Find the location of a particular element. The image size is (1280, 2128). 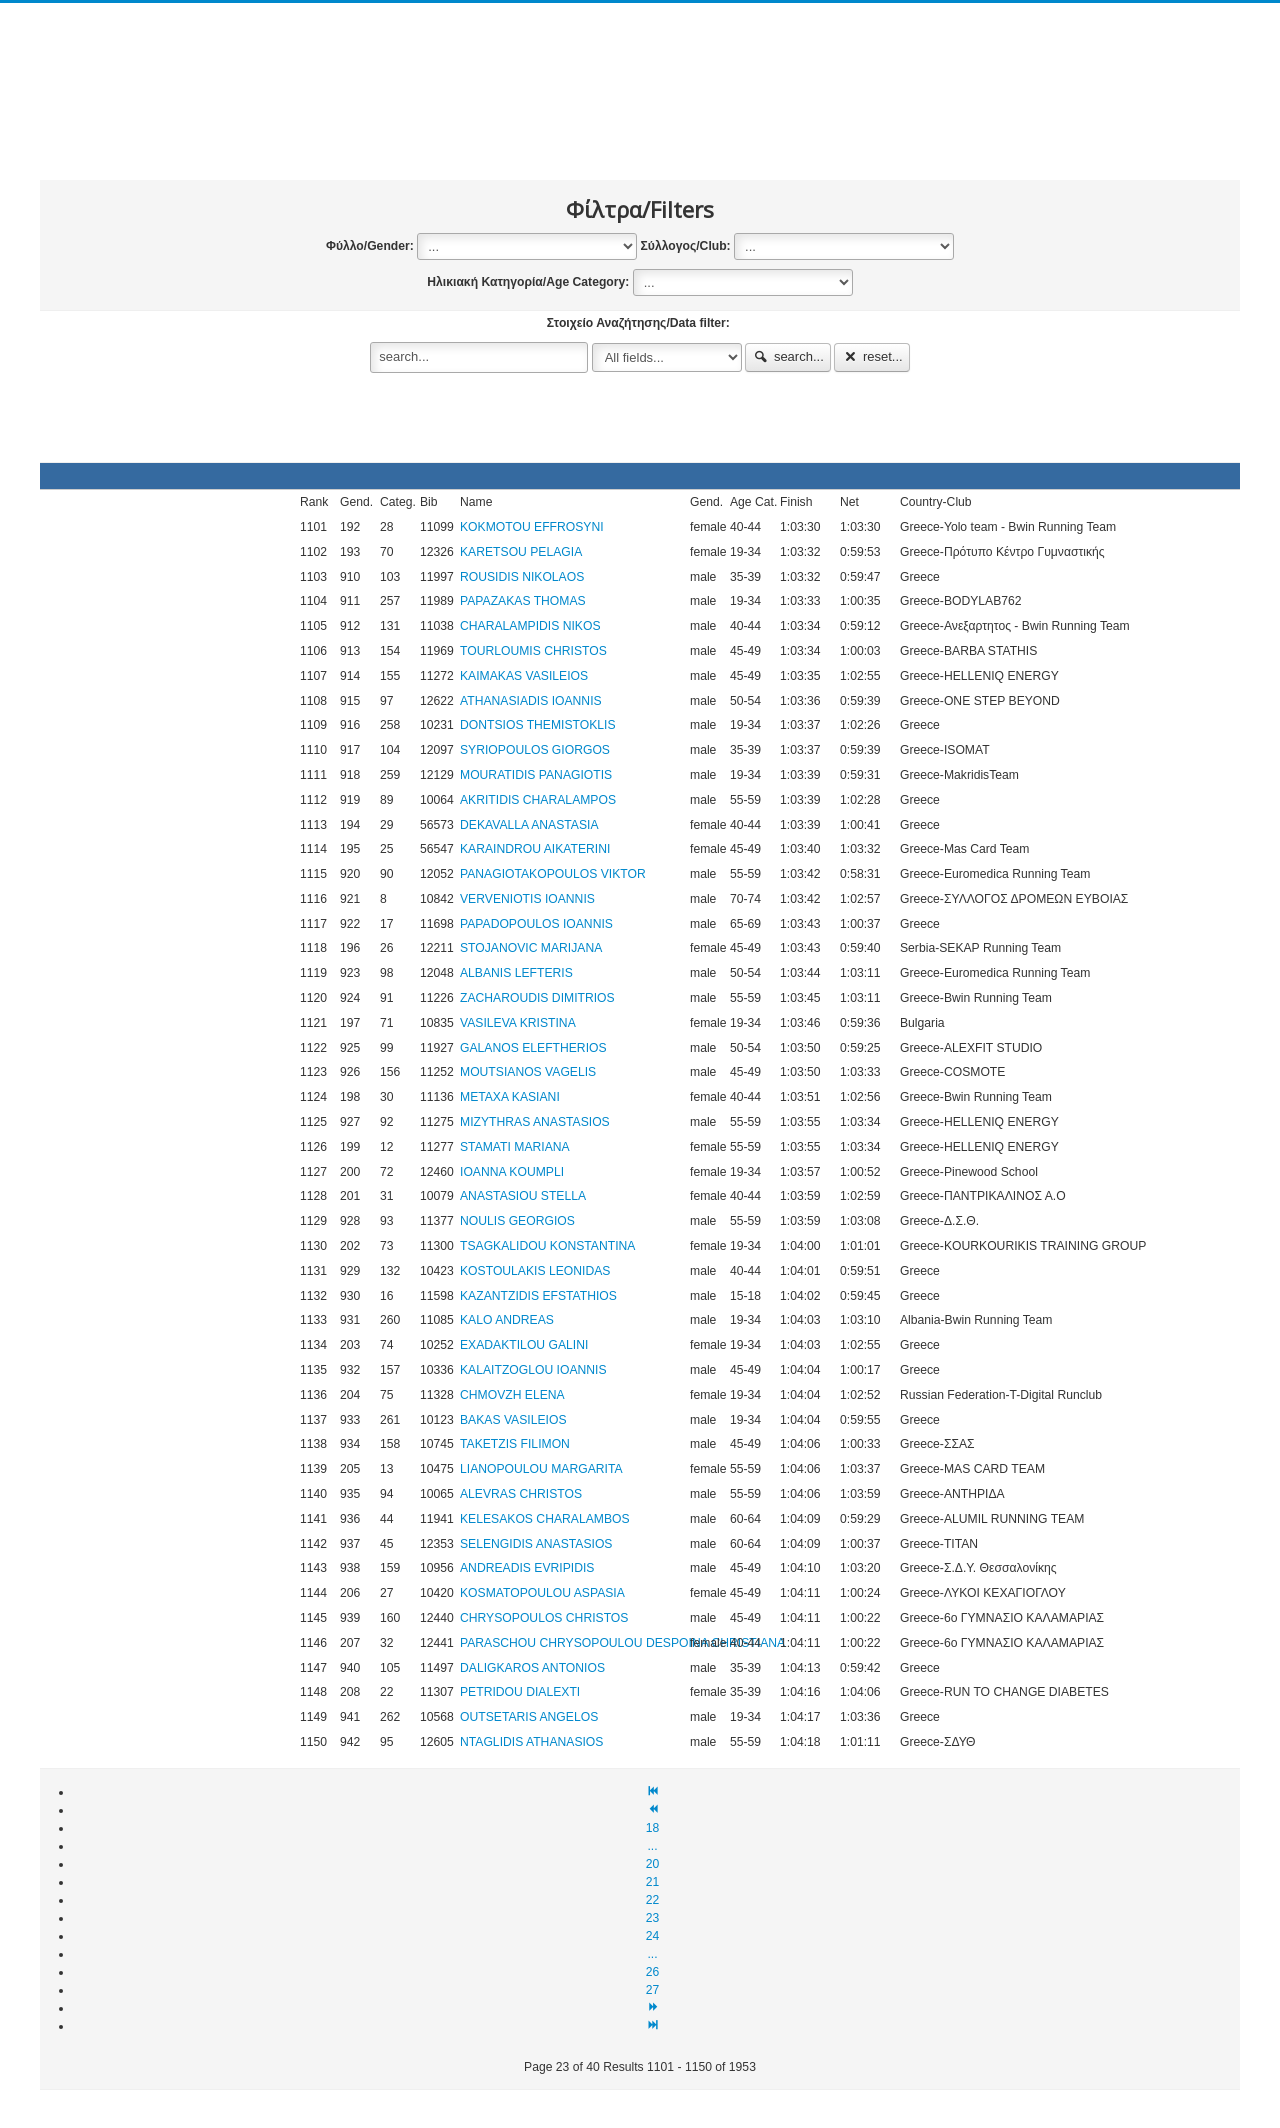

ALEVRAS CHRISTOS is located at coordinates (521, 1494).